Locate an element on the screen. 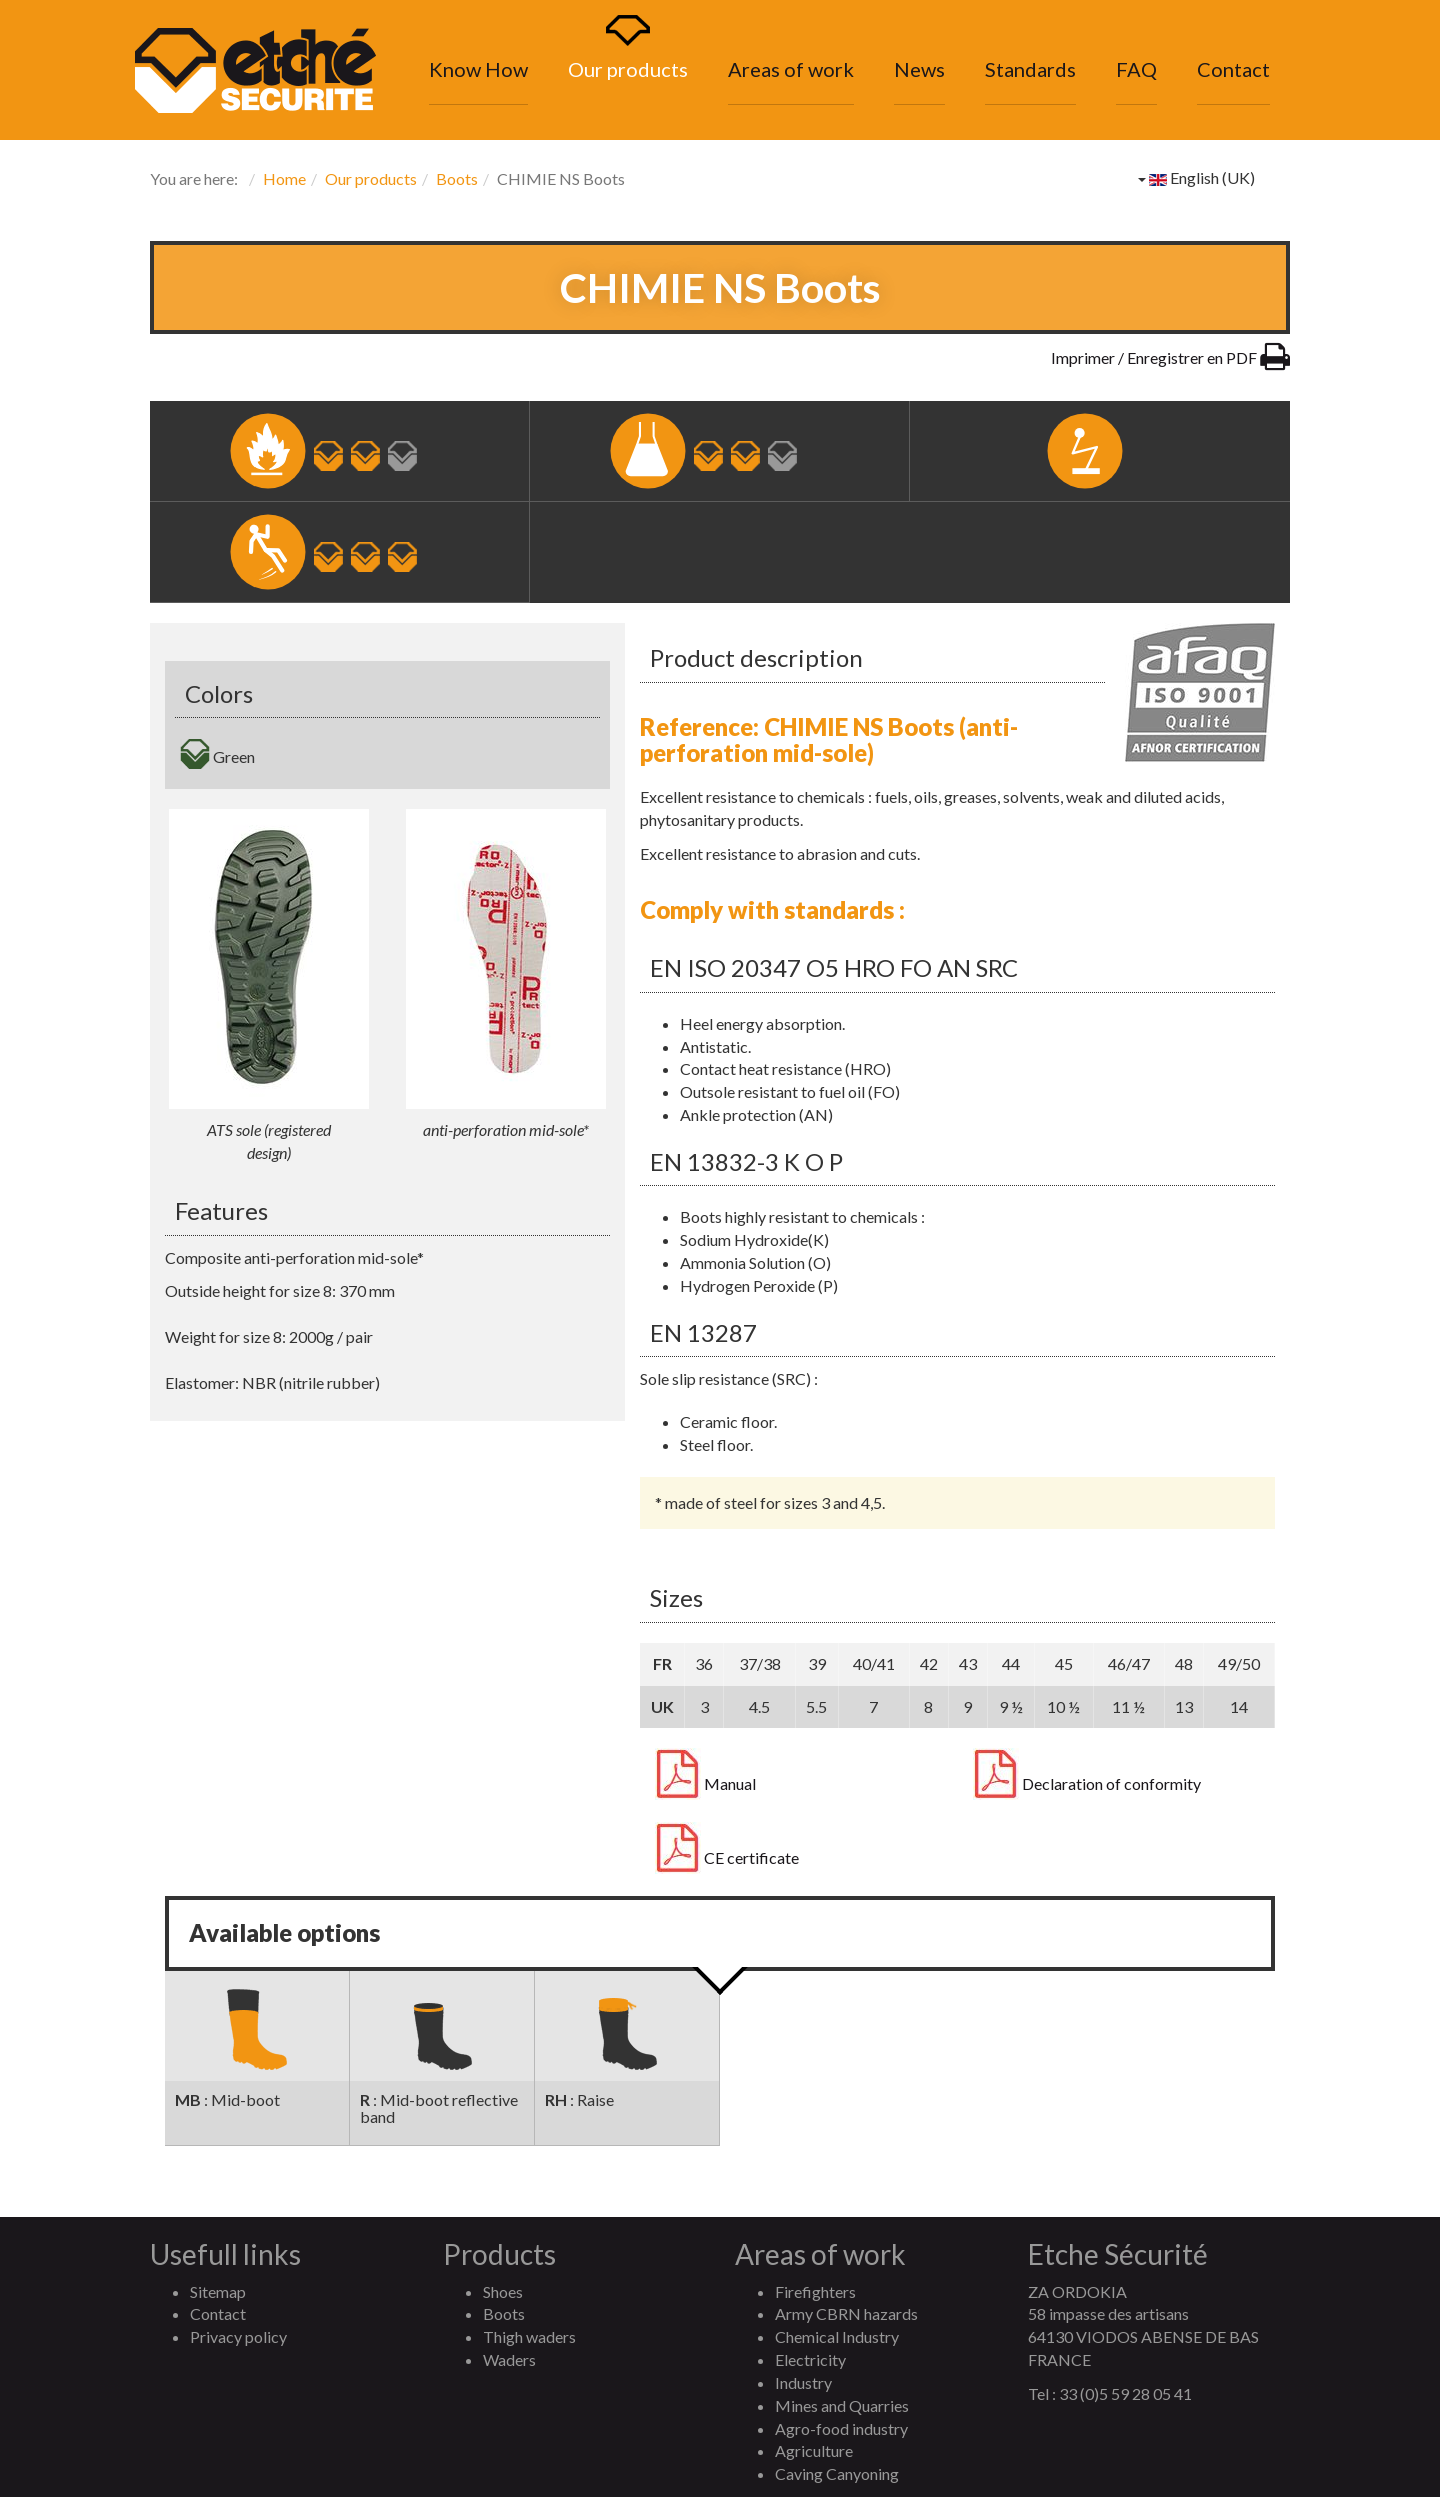 This screenshot has height=2497, width=1440. Agriculture is located at coordinates (814, 2450).